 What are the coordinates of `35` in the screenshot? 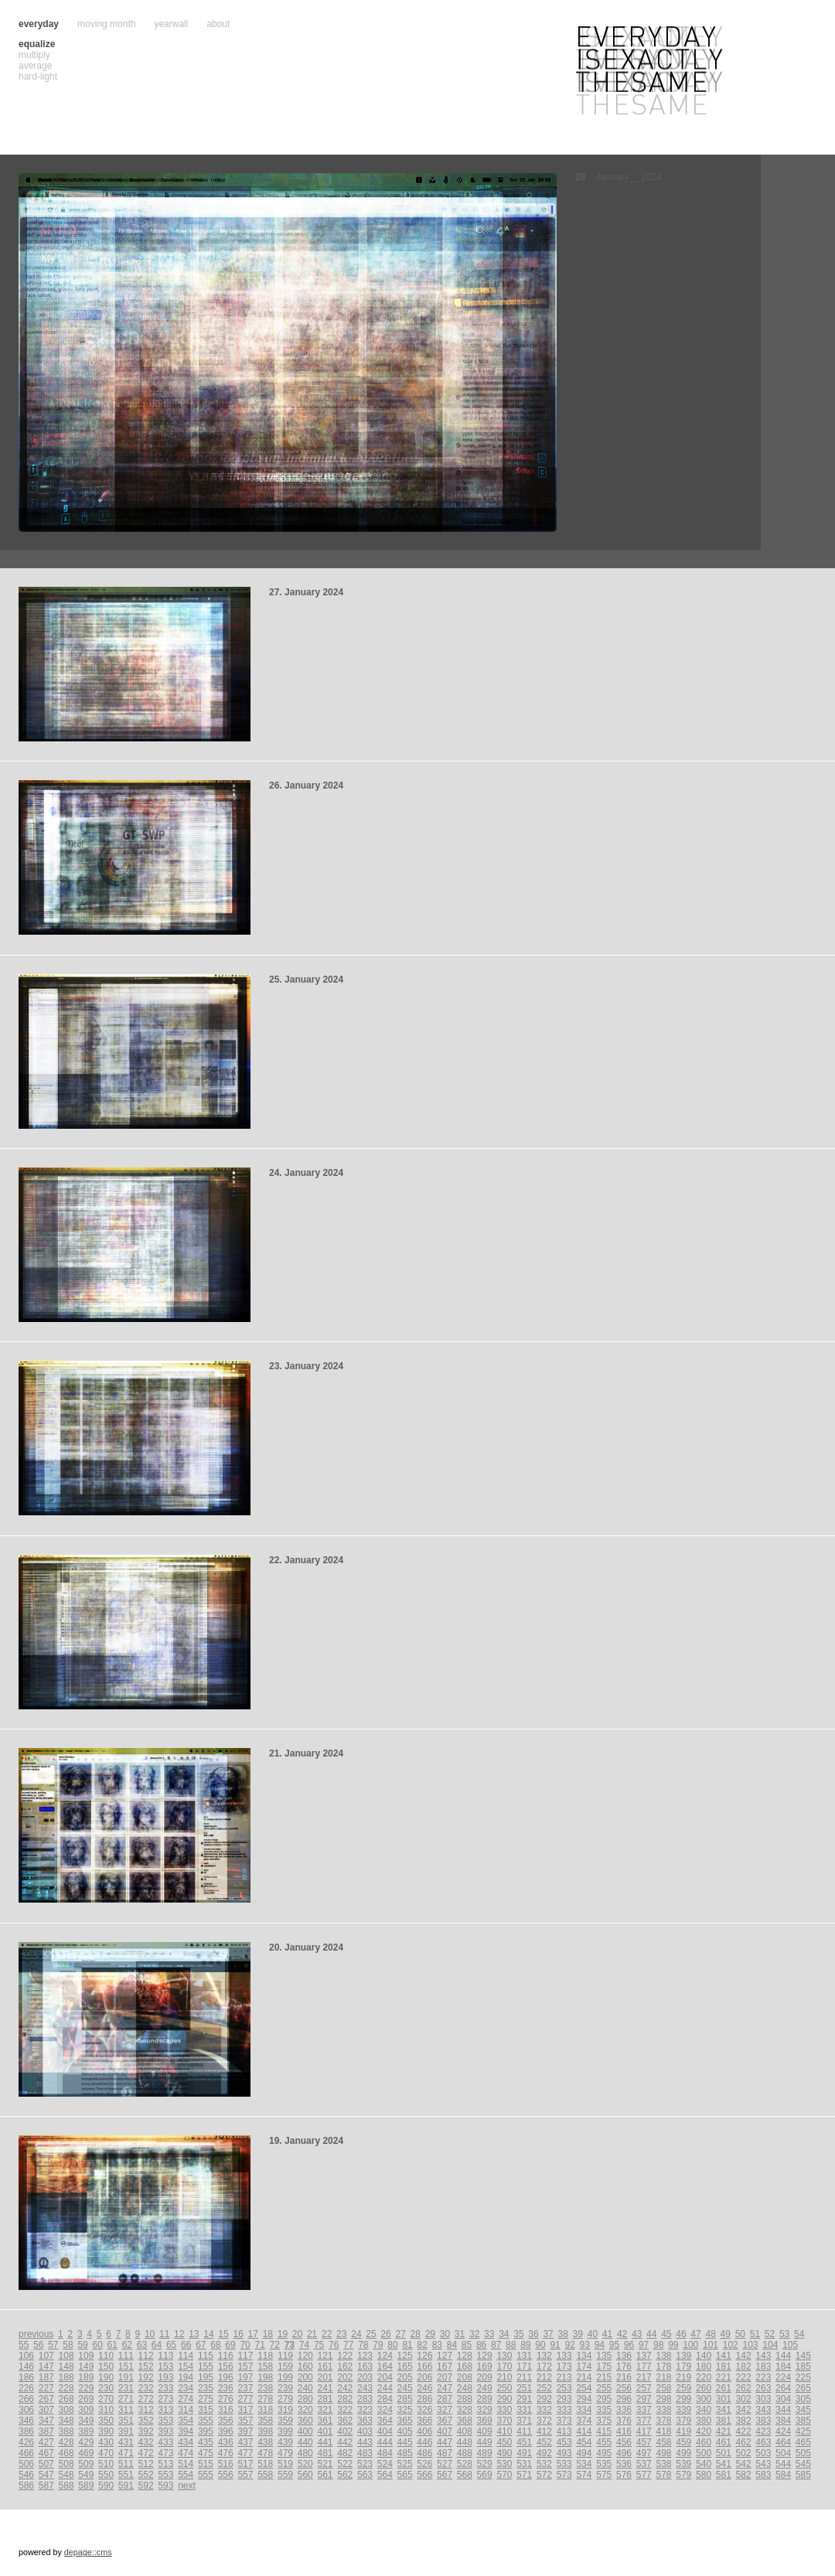 It's located at (518, 2334).